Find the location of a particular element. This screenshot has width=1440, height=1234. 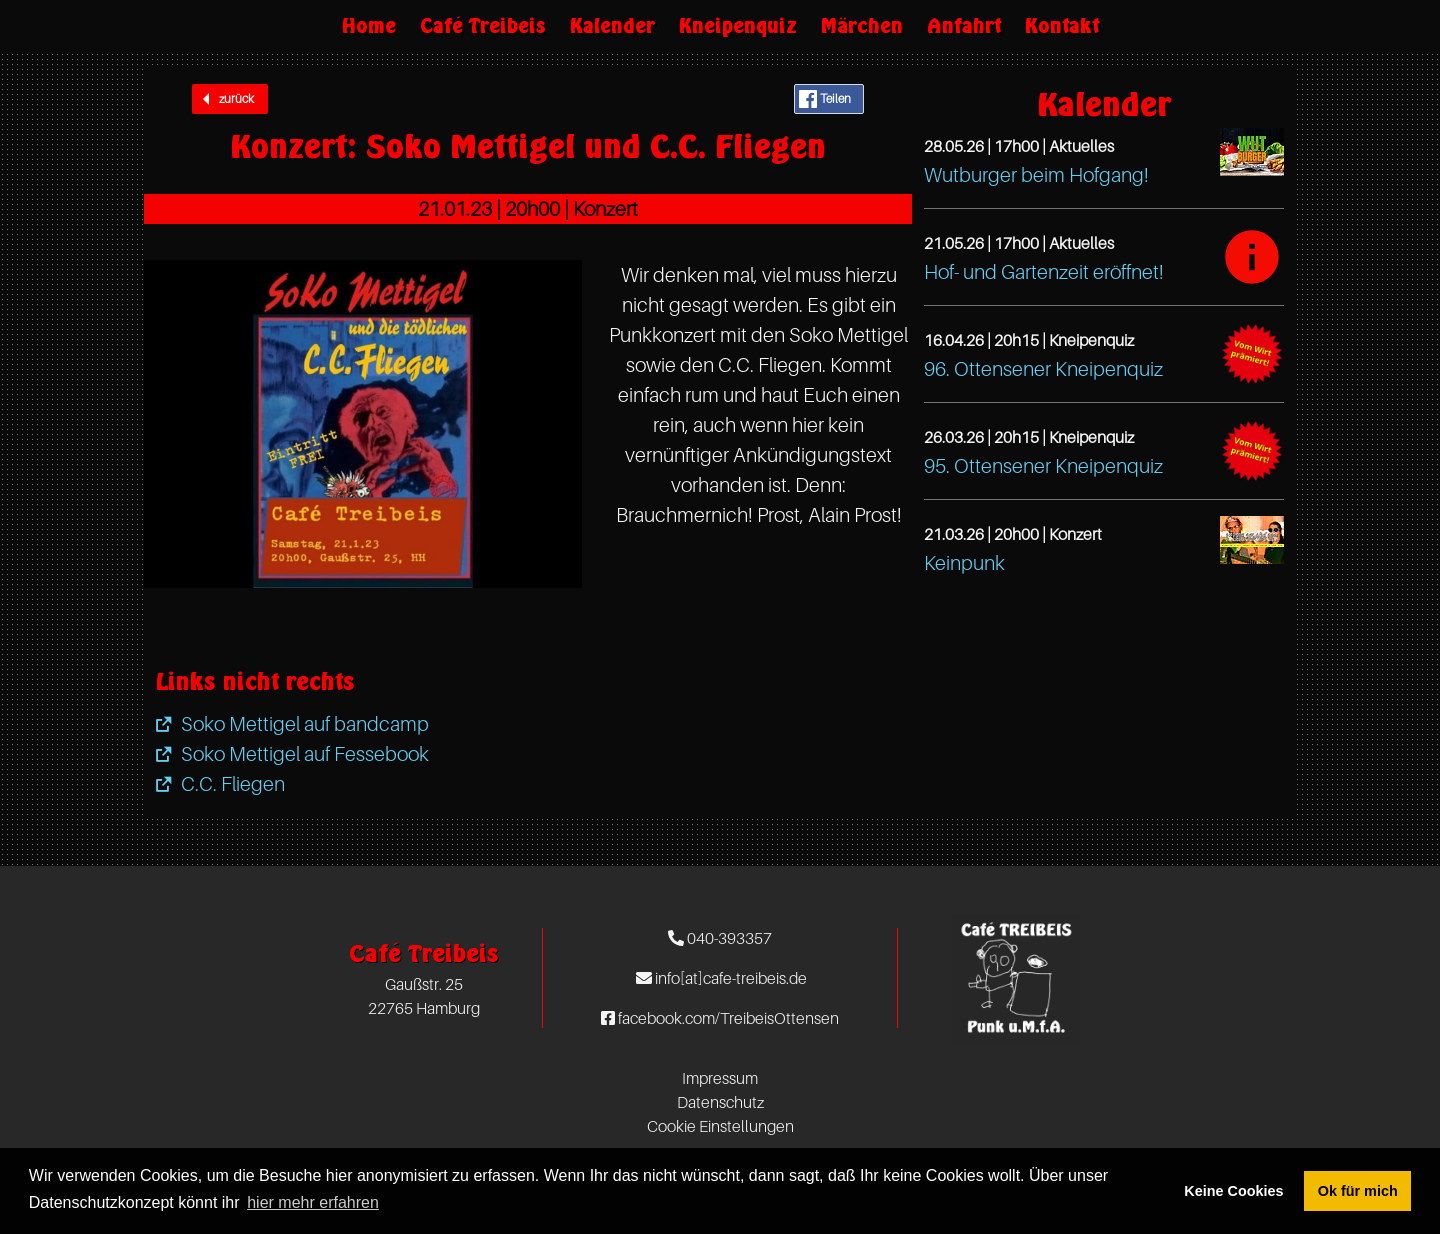

Datenschutz is located at coordinates (720, 1102).